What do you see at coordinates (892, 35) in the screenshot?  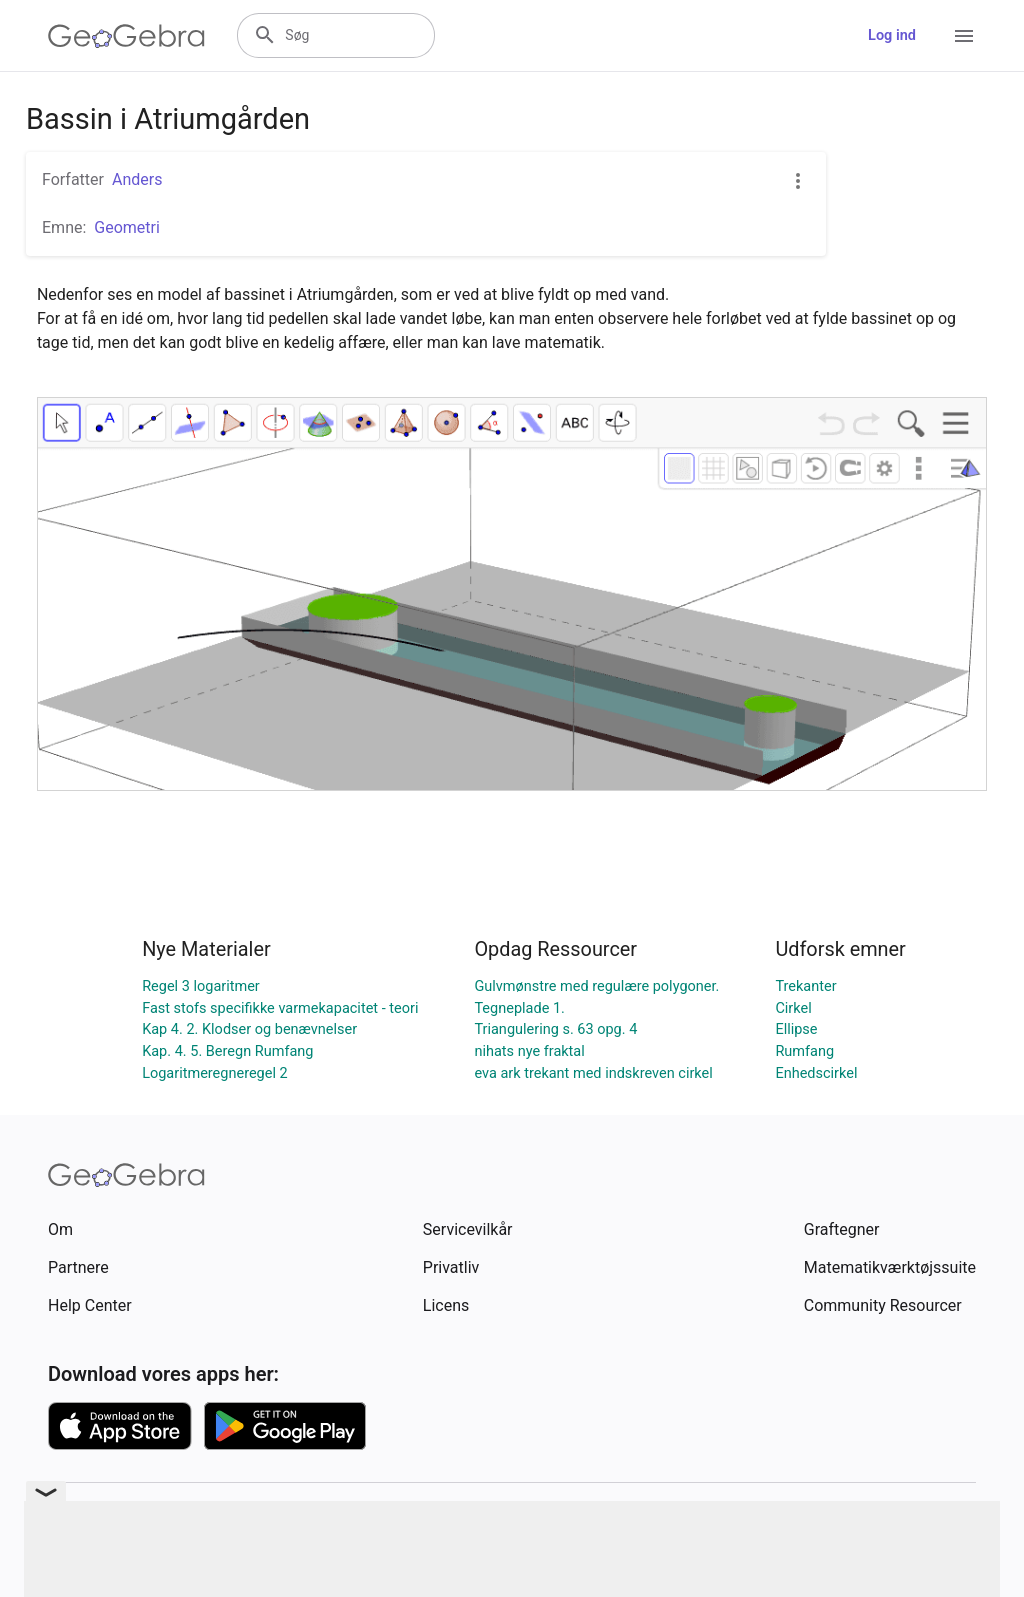 I see `Log ind` at bounding box center [892, 35].